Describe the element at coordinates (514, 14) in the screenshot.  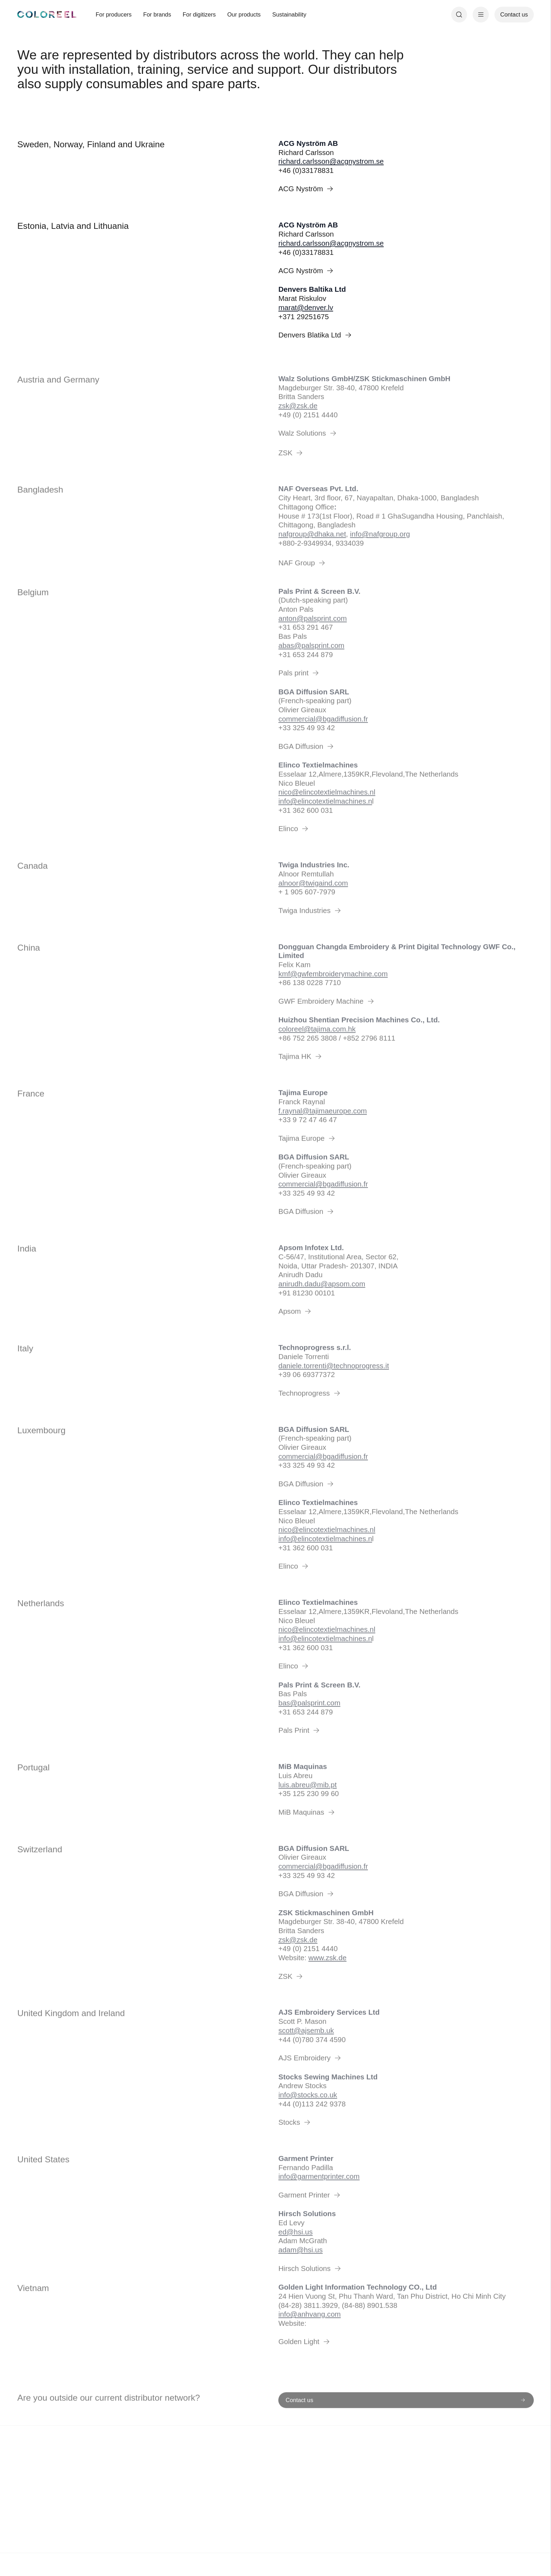
I see `Contact us` at that location.